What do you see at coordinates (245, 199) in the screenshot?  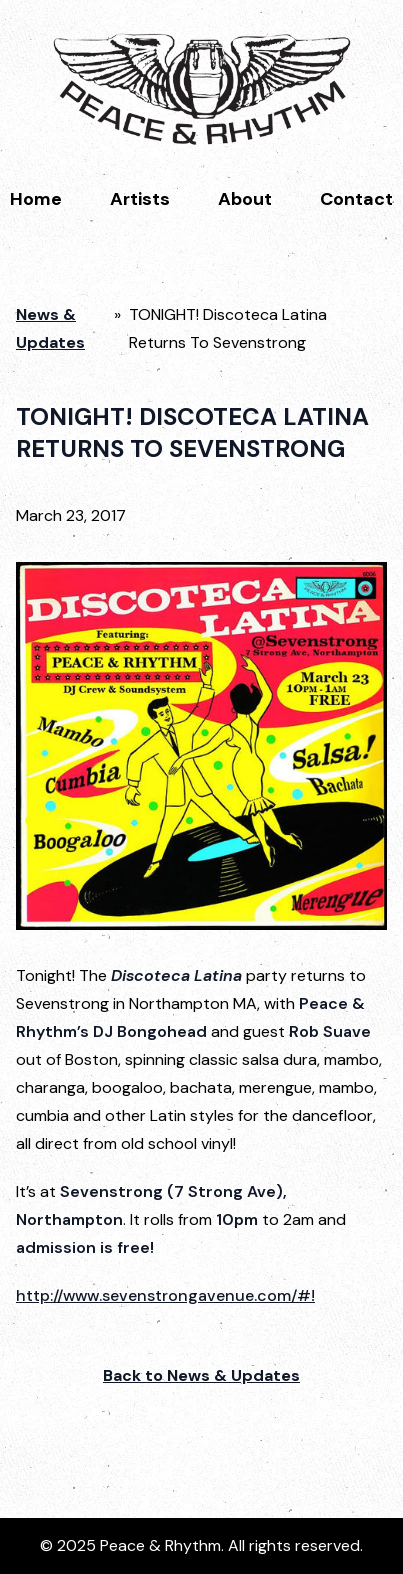 I see `About` at bounding box center [245, 199].